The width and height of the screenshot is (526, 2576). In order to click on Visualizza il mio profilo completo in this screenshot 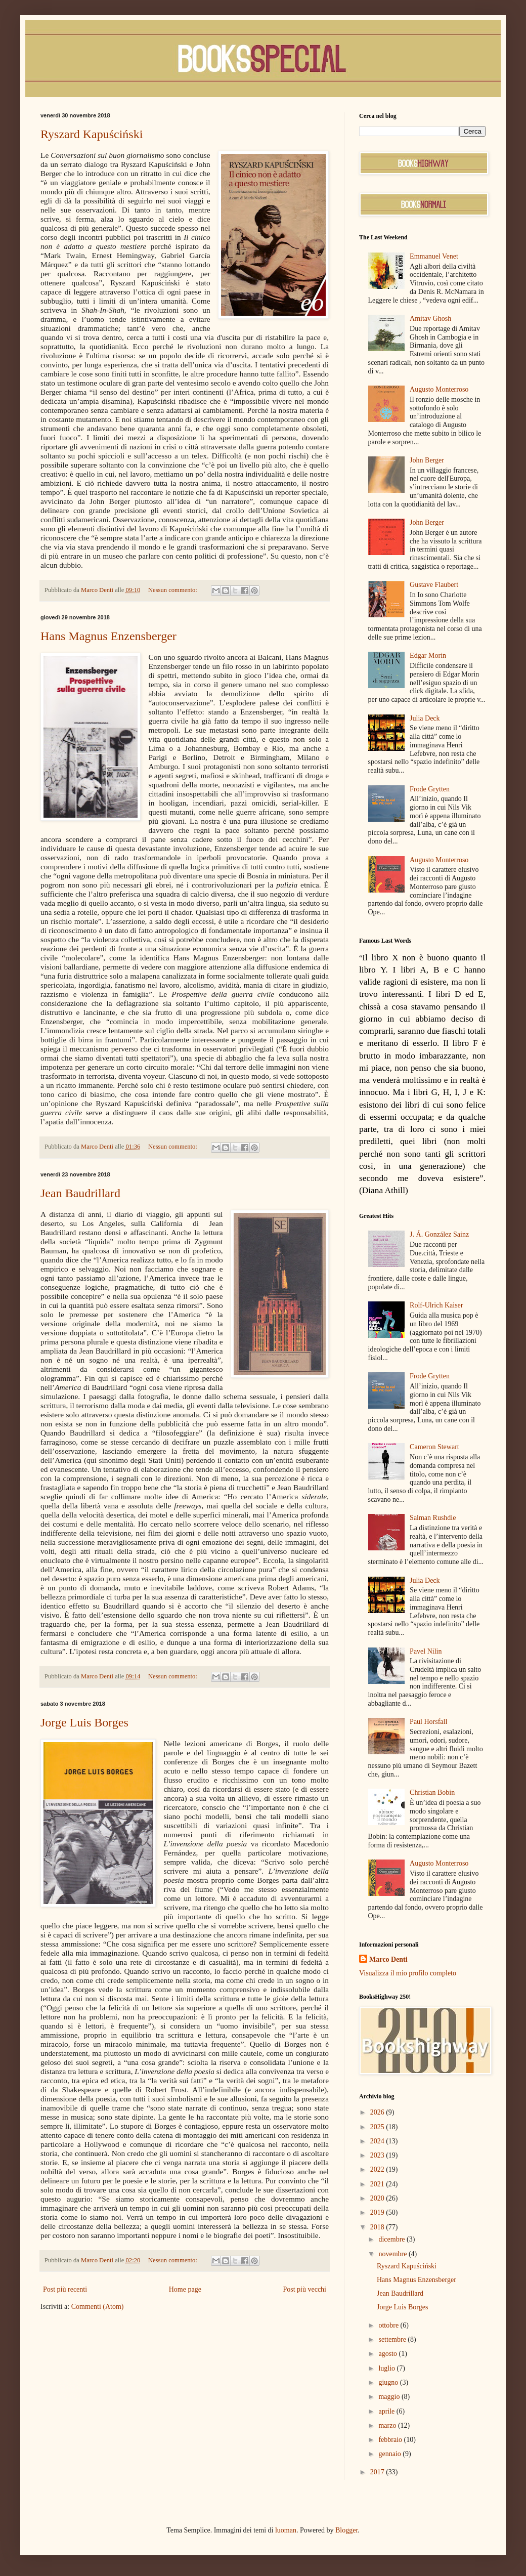, I will do `click(407, 1973)`.